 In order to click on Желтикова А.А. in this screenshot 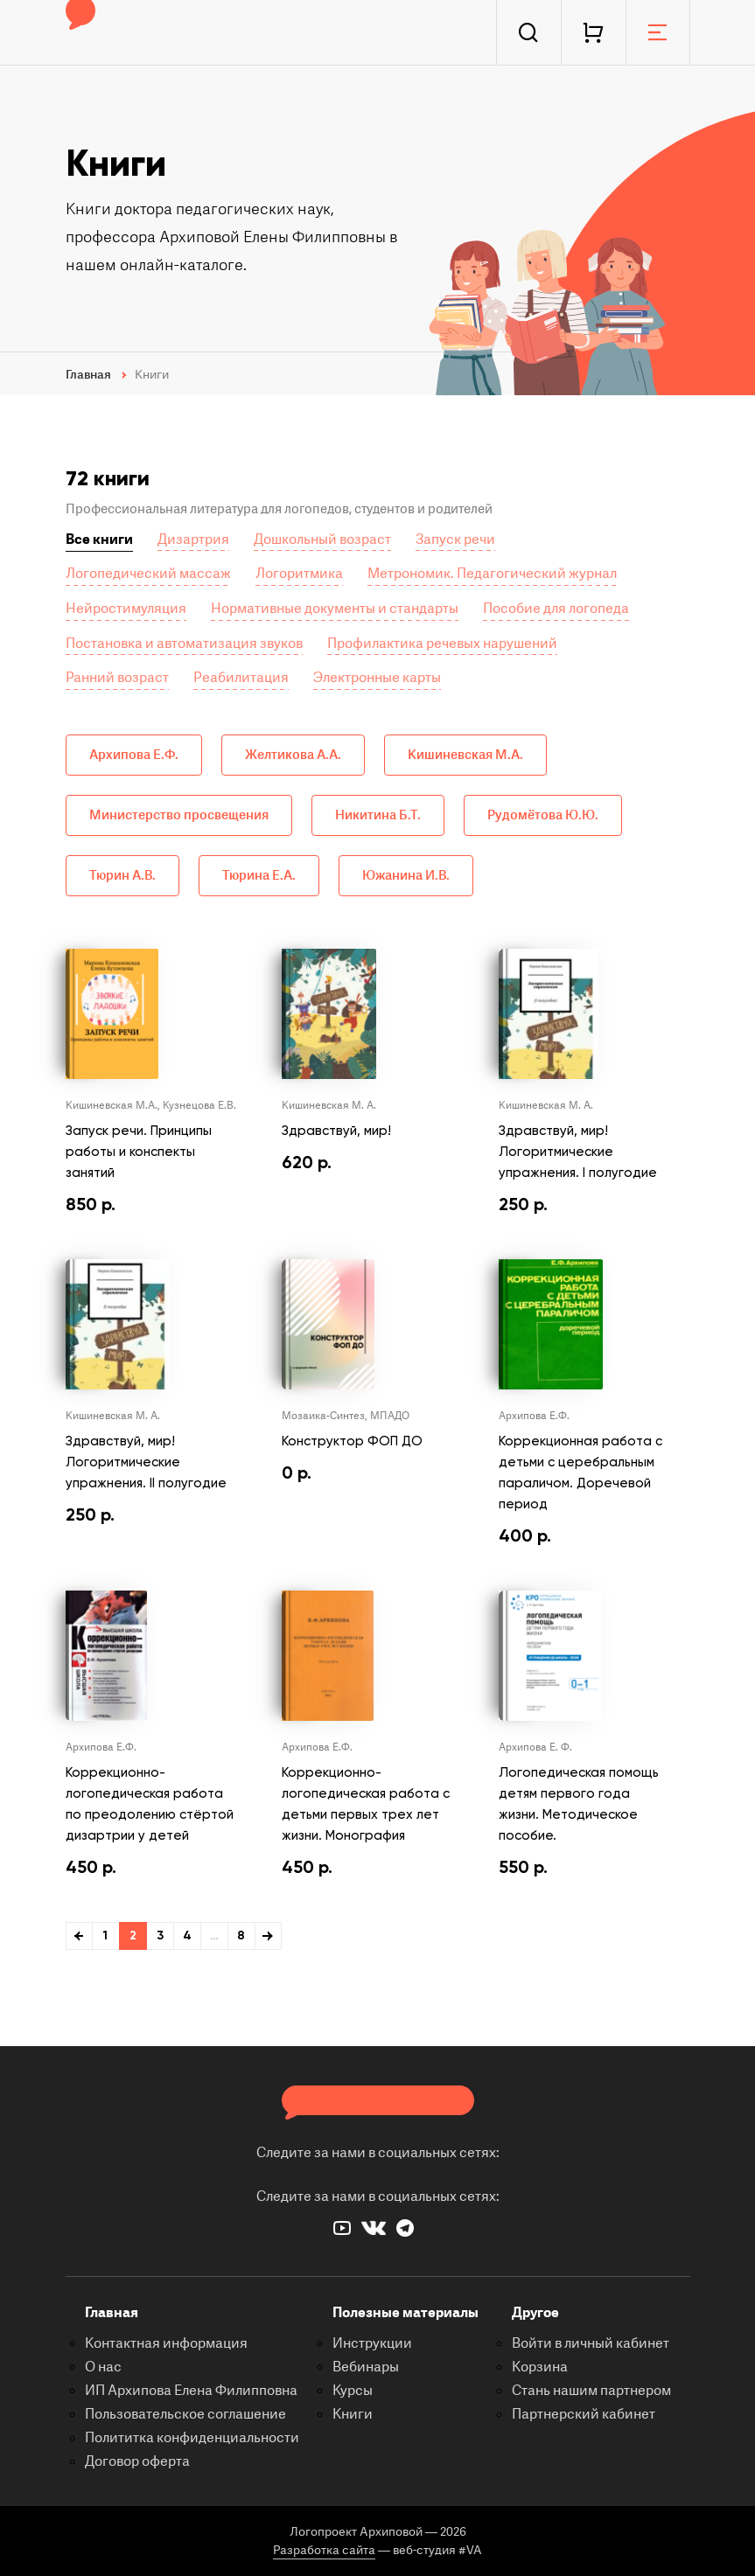, I will do `click(293, 755)`.